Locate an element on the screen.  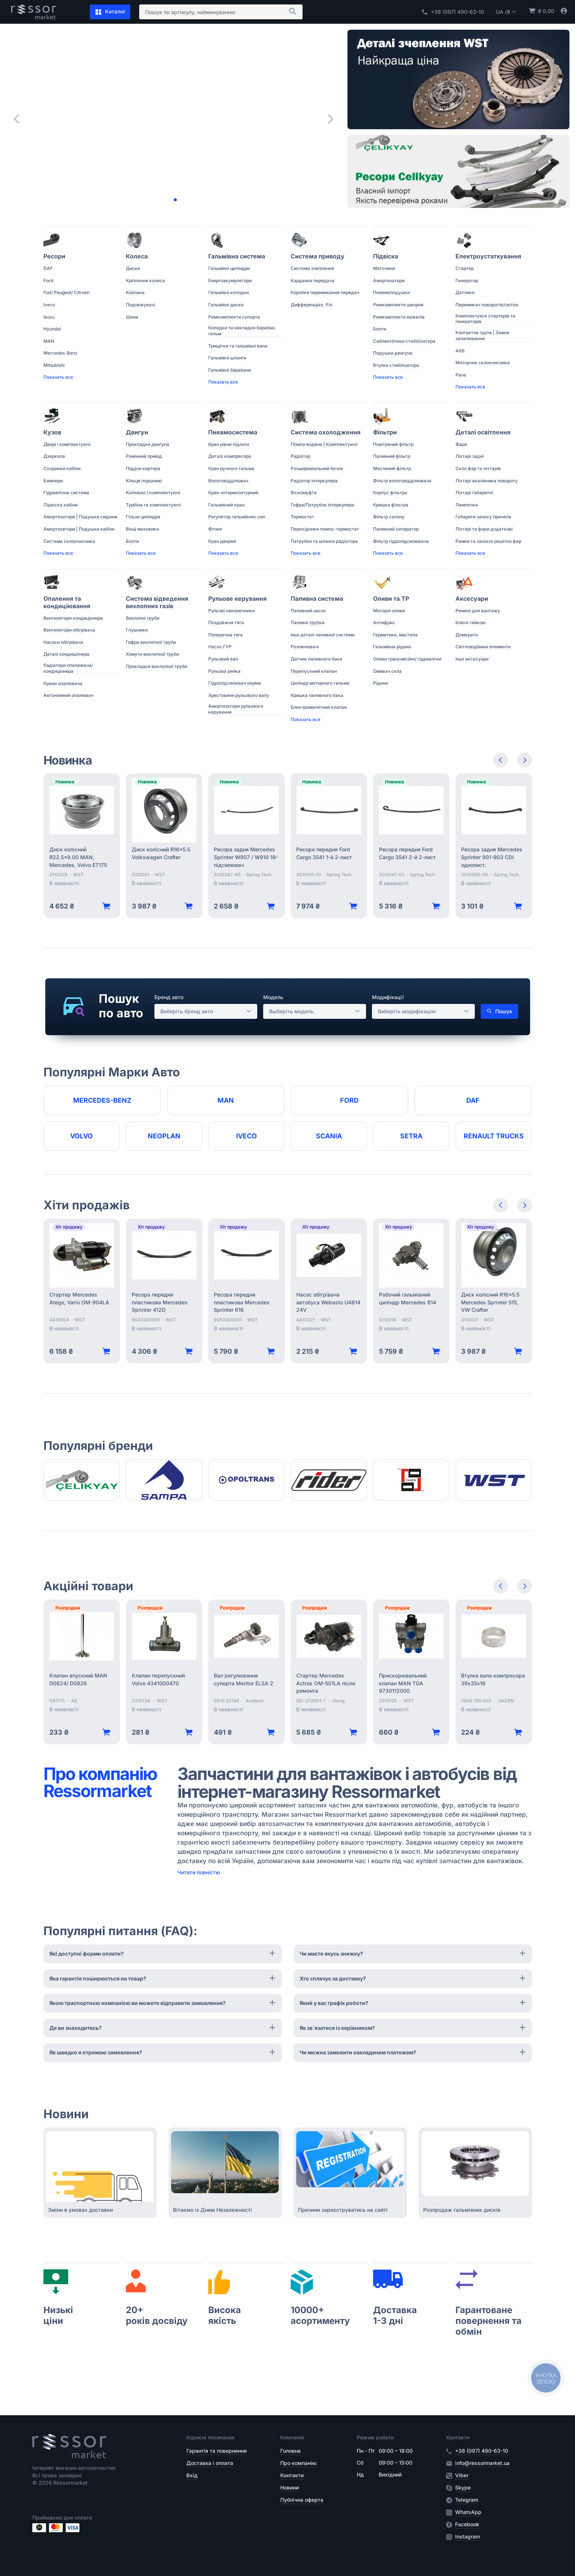
Гальмівні колодки is located at coordinates (228, 292).